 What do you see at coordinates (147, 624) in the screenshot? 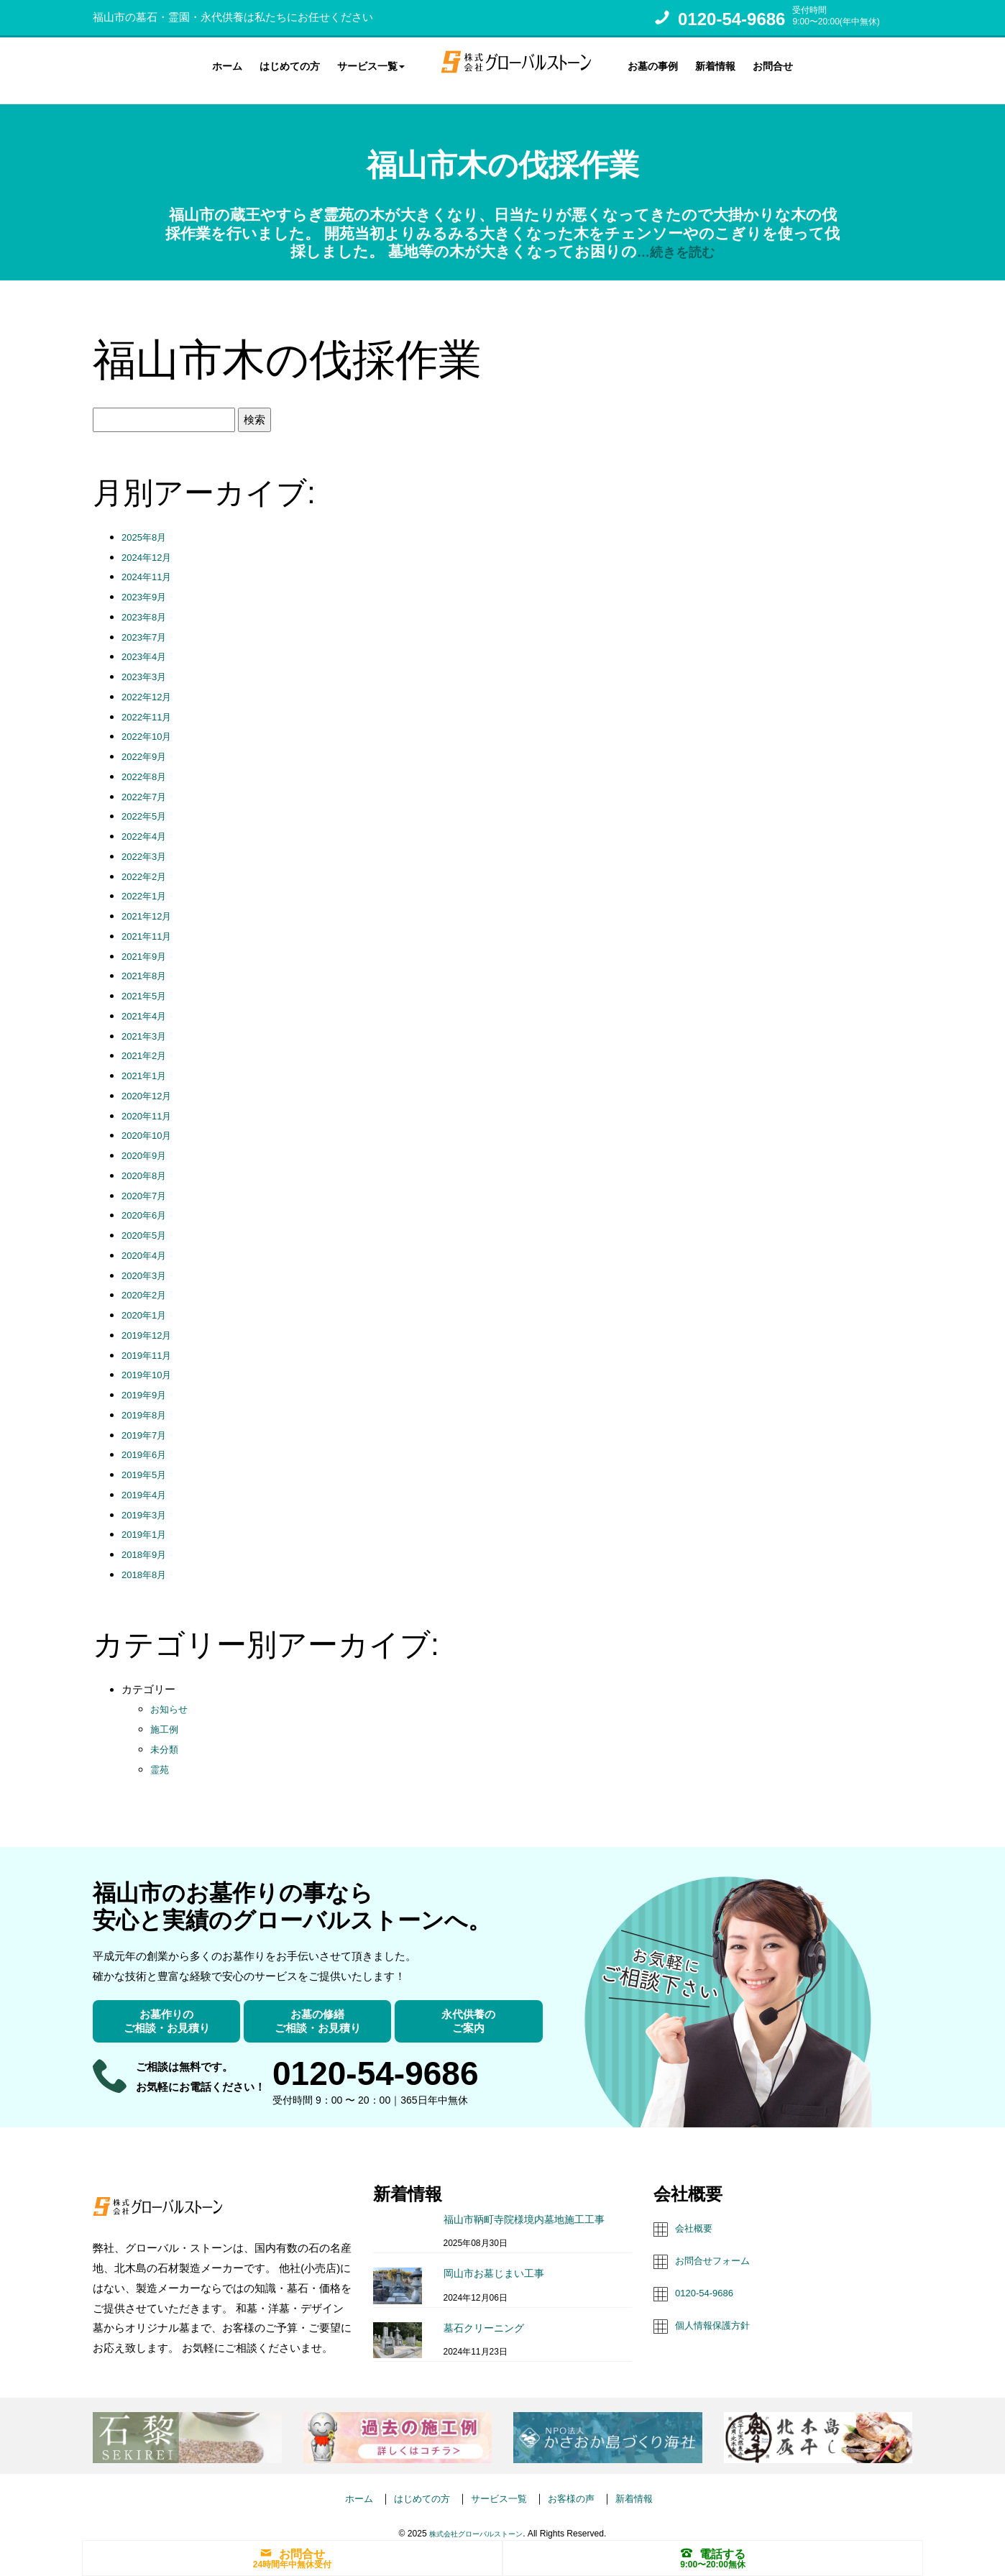
I see `2023年7月` at bounding box center [147, 624].